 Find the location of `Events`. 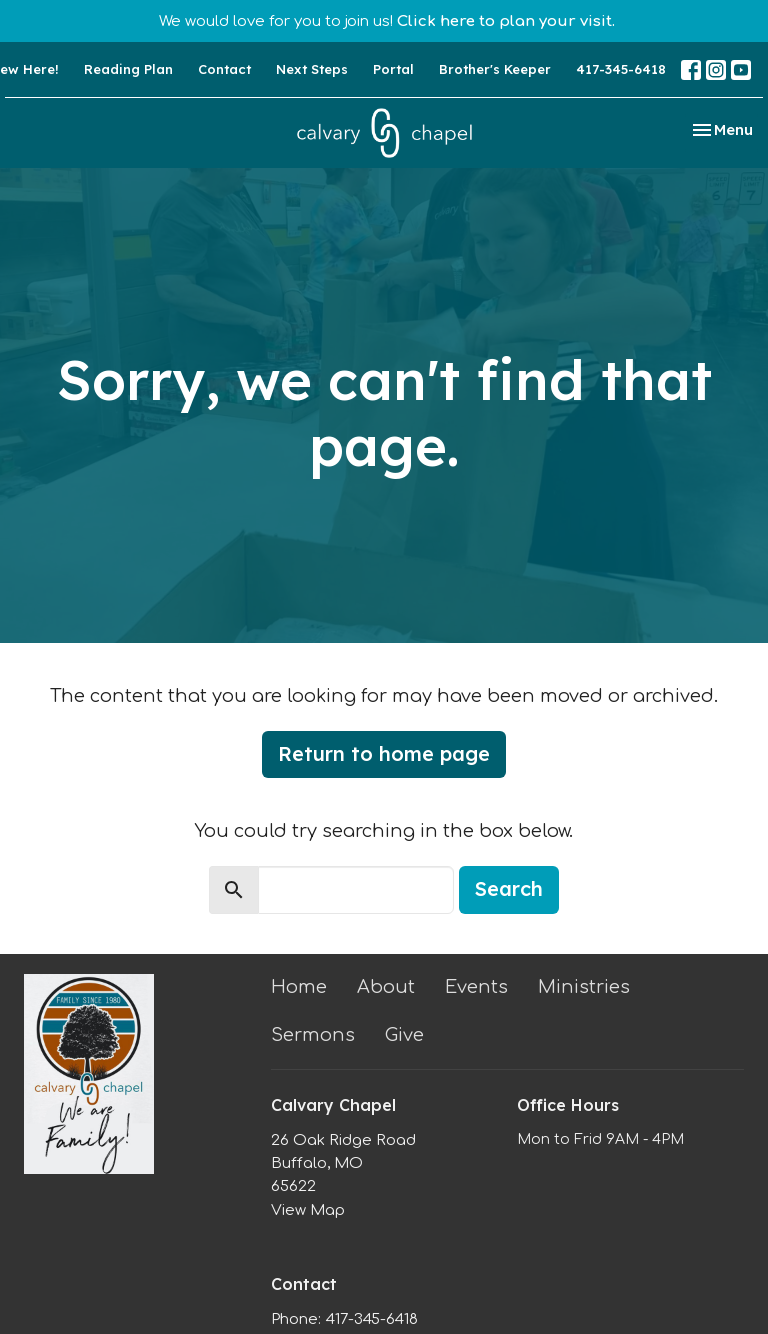

Events is located at coordinates (476, 987).